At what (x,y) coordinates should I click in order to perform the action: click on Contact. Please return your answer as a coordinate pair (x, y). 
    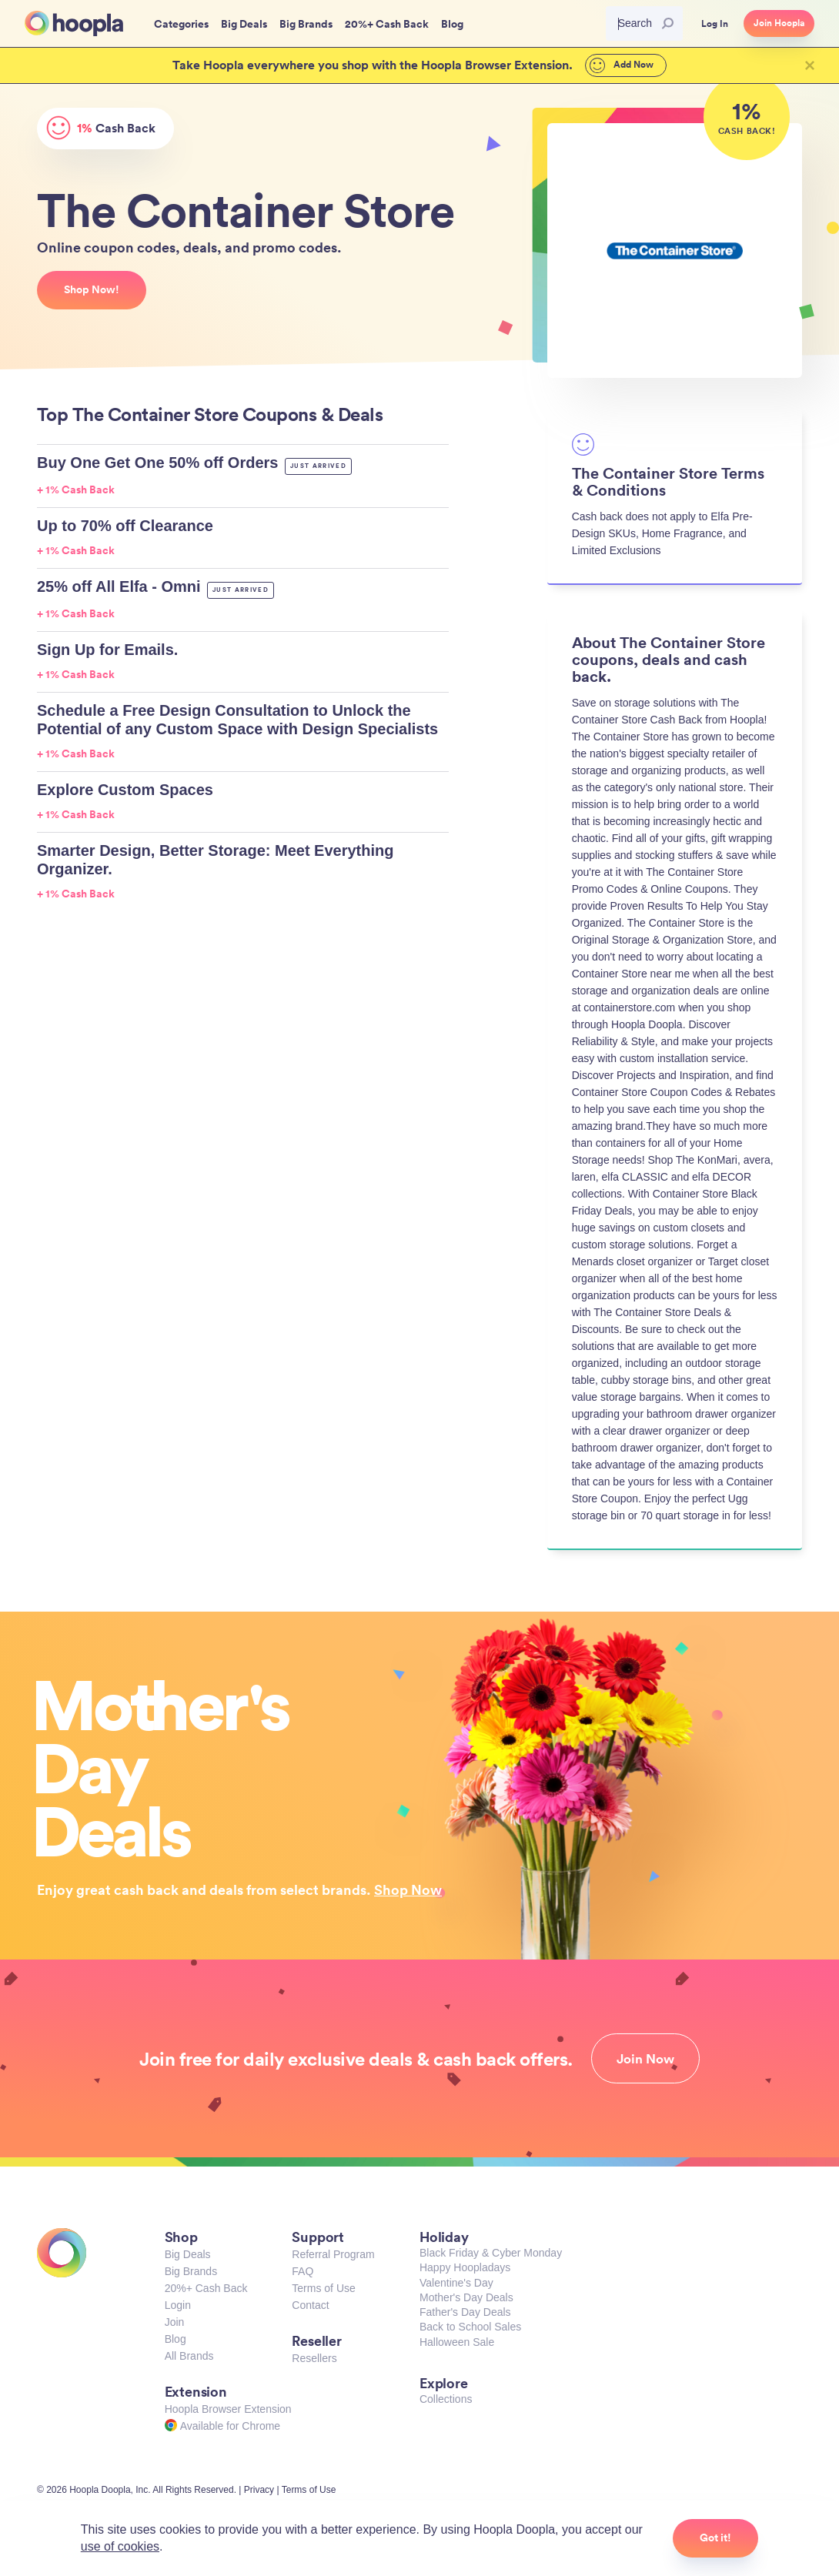
    Looking at the image, I should click on (310, 2305).